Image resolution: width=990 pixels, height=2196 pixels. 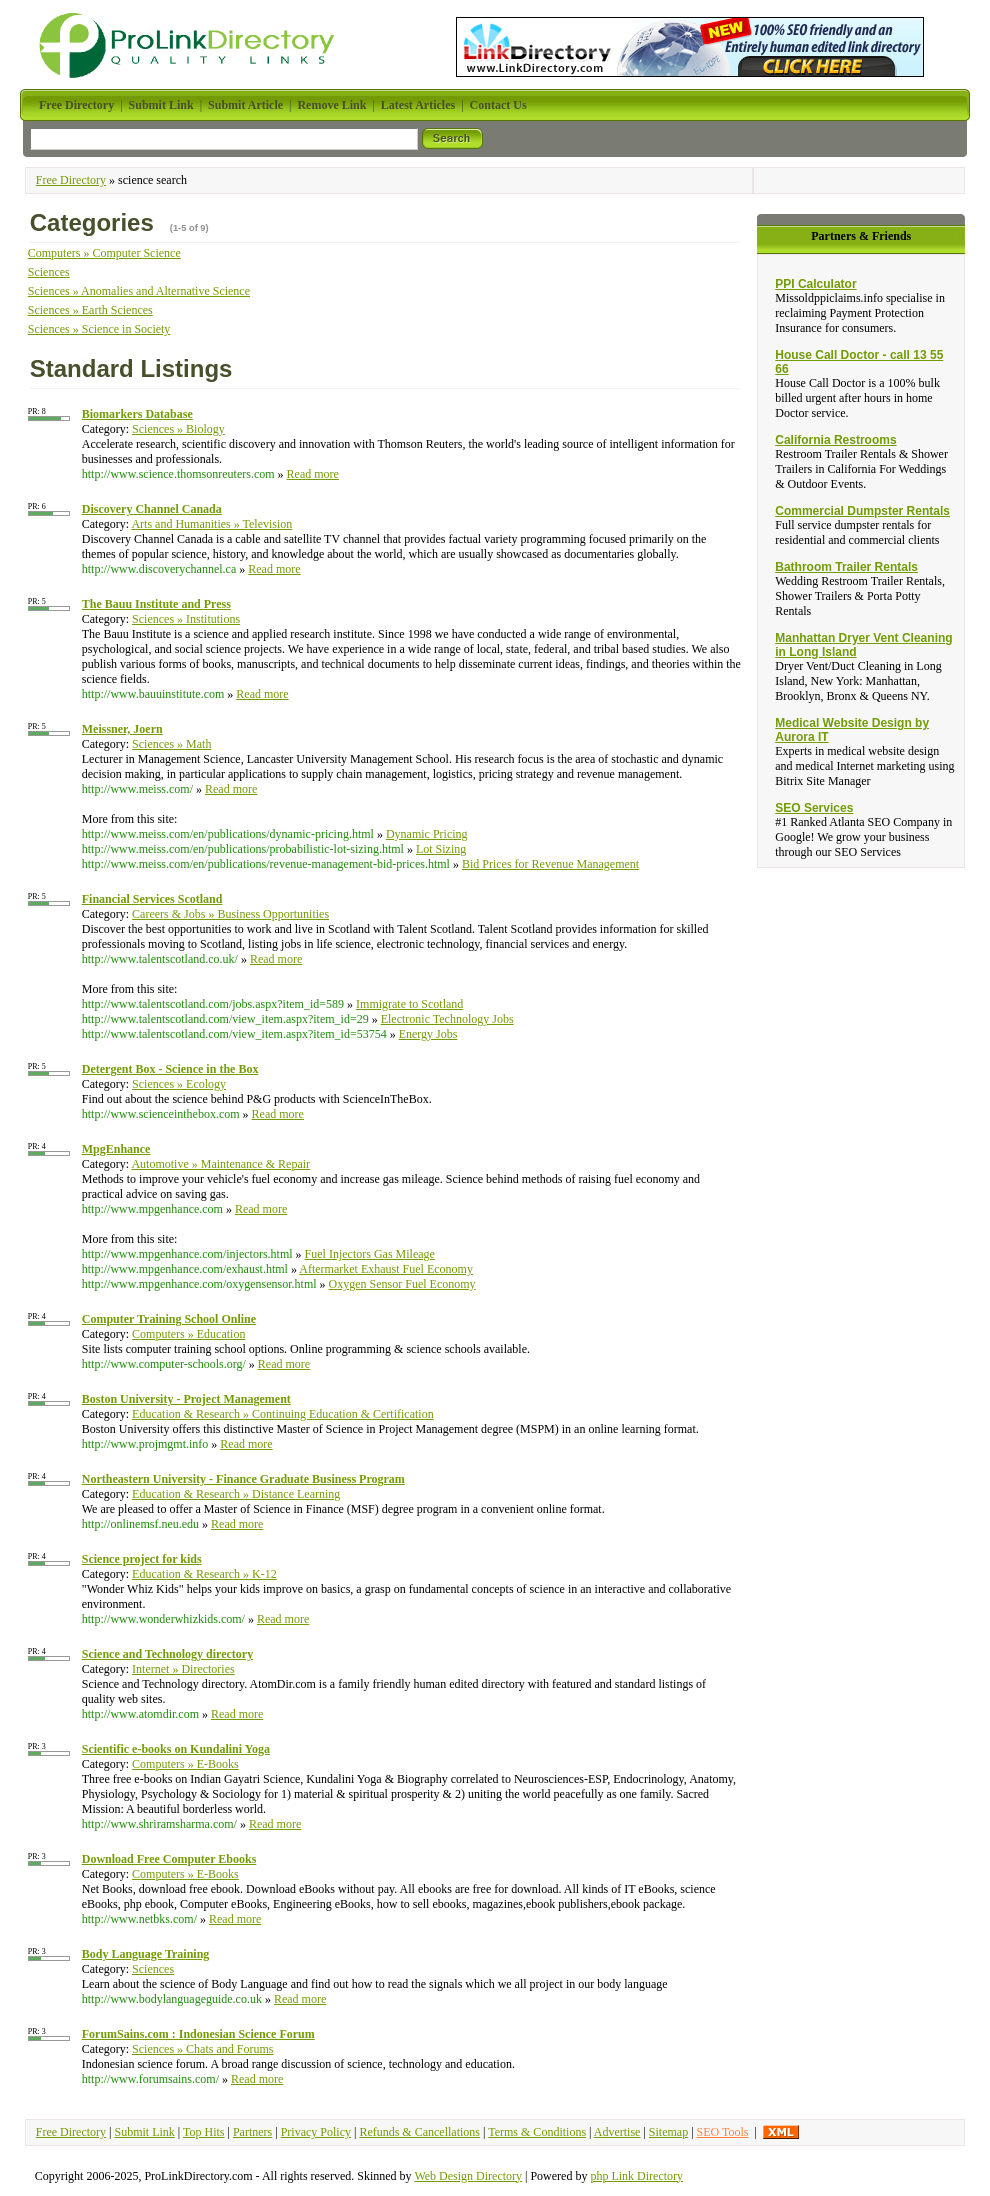 I want to click on Computers » Computer Science, so click(x=104, y=253).